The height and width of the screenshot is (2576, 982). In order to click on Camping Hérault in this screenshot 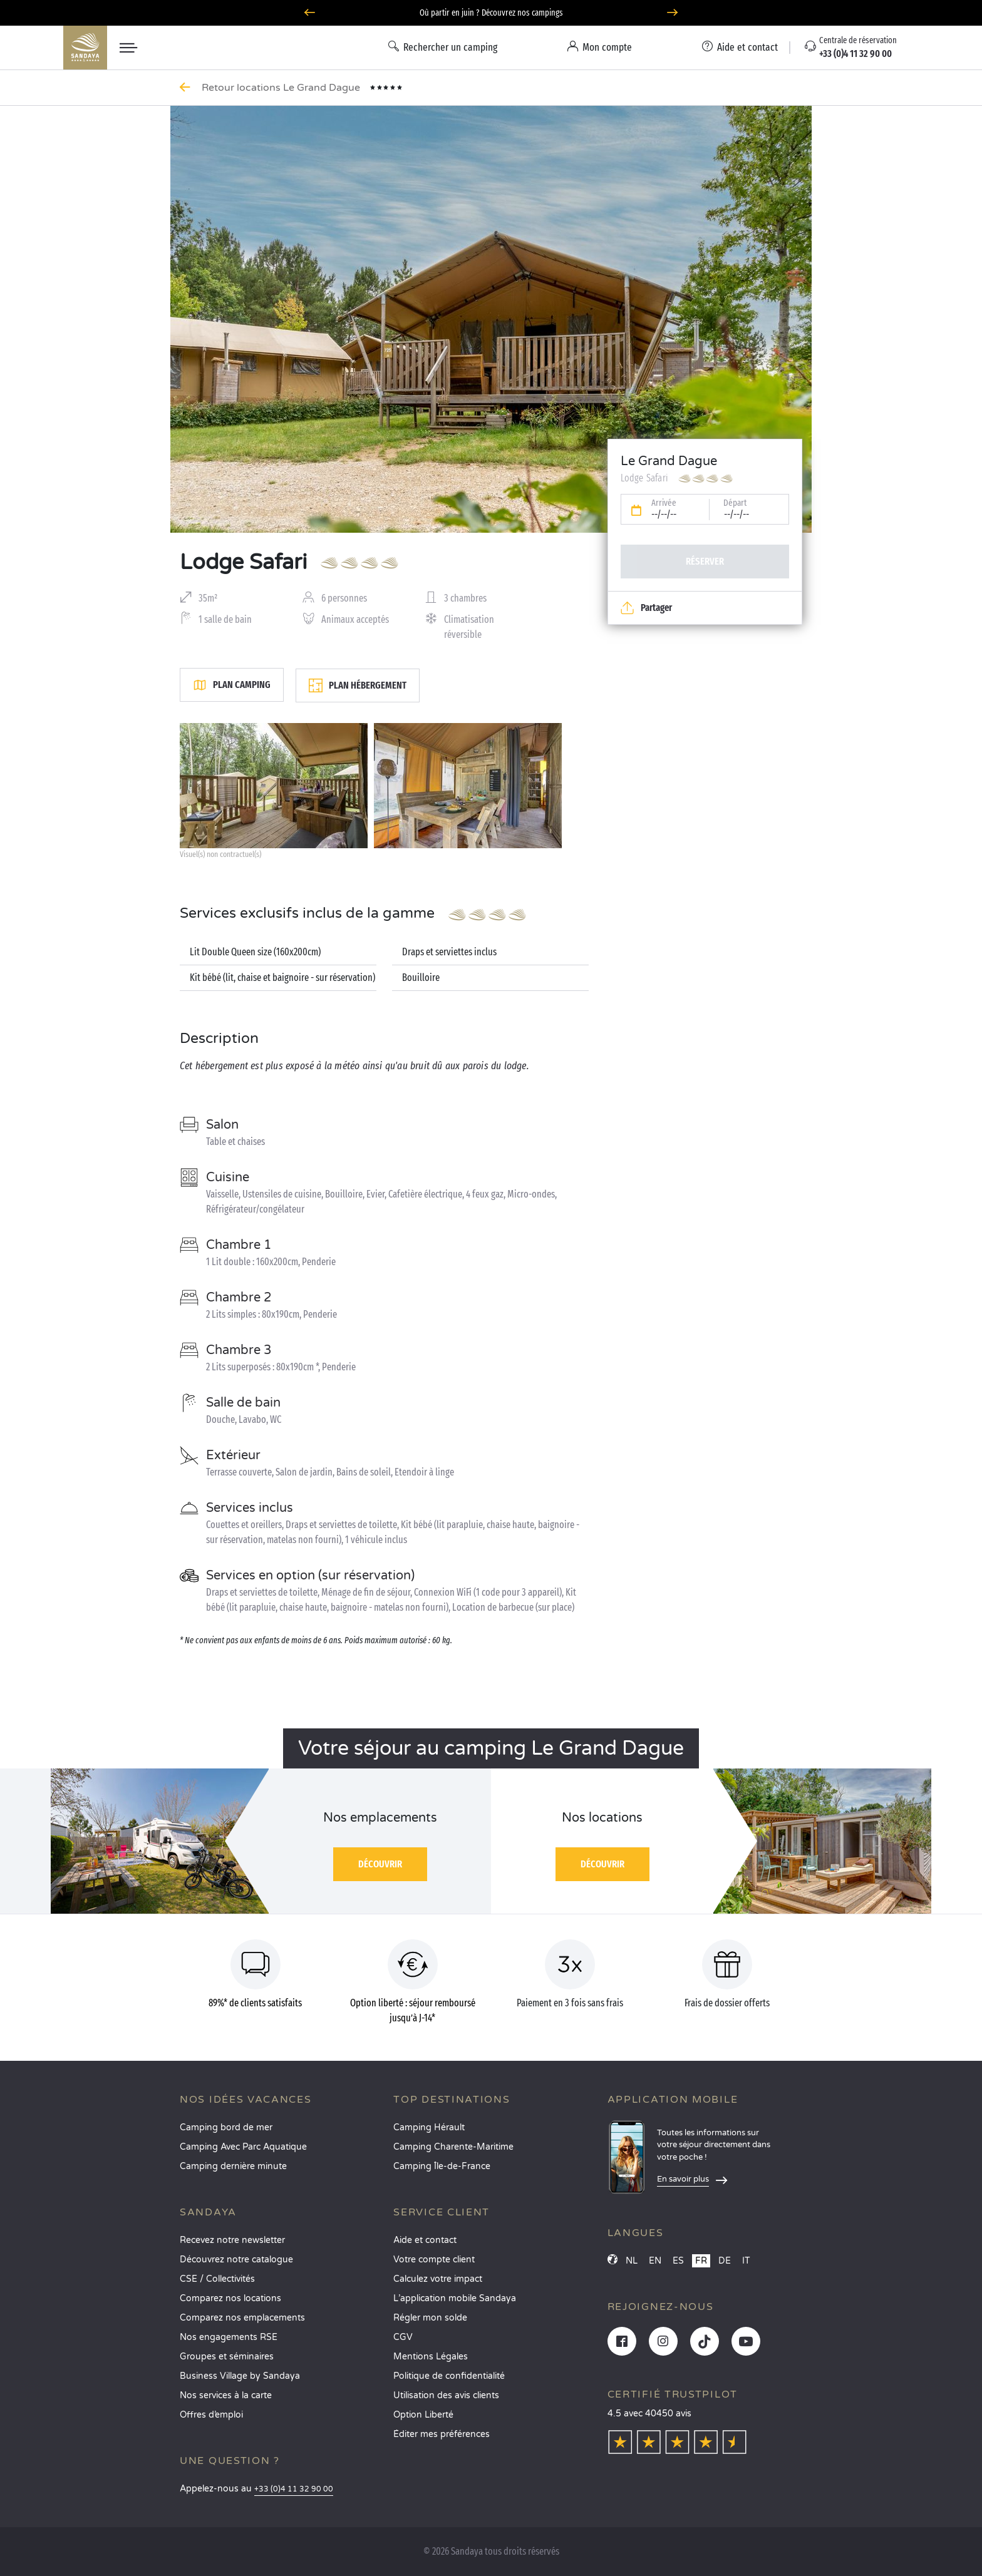, I will do `click(429, 2127)`.